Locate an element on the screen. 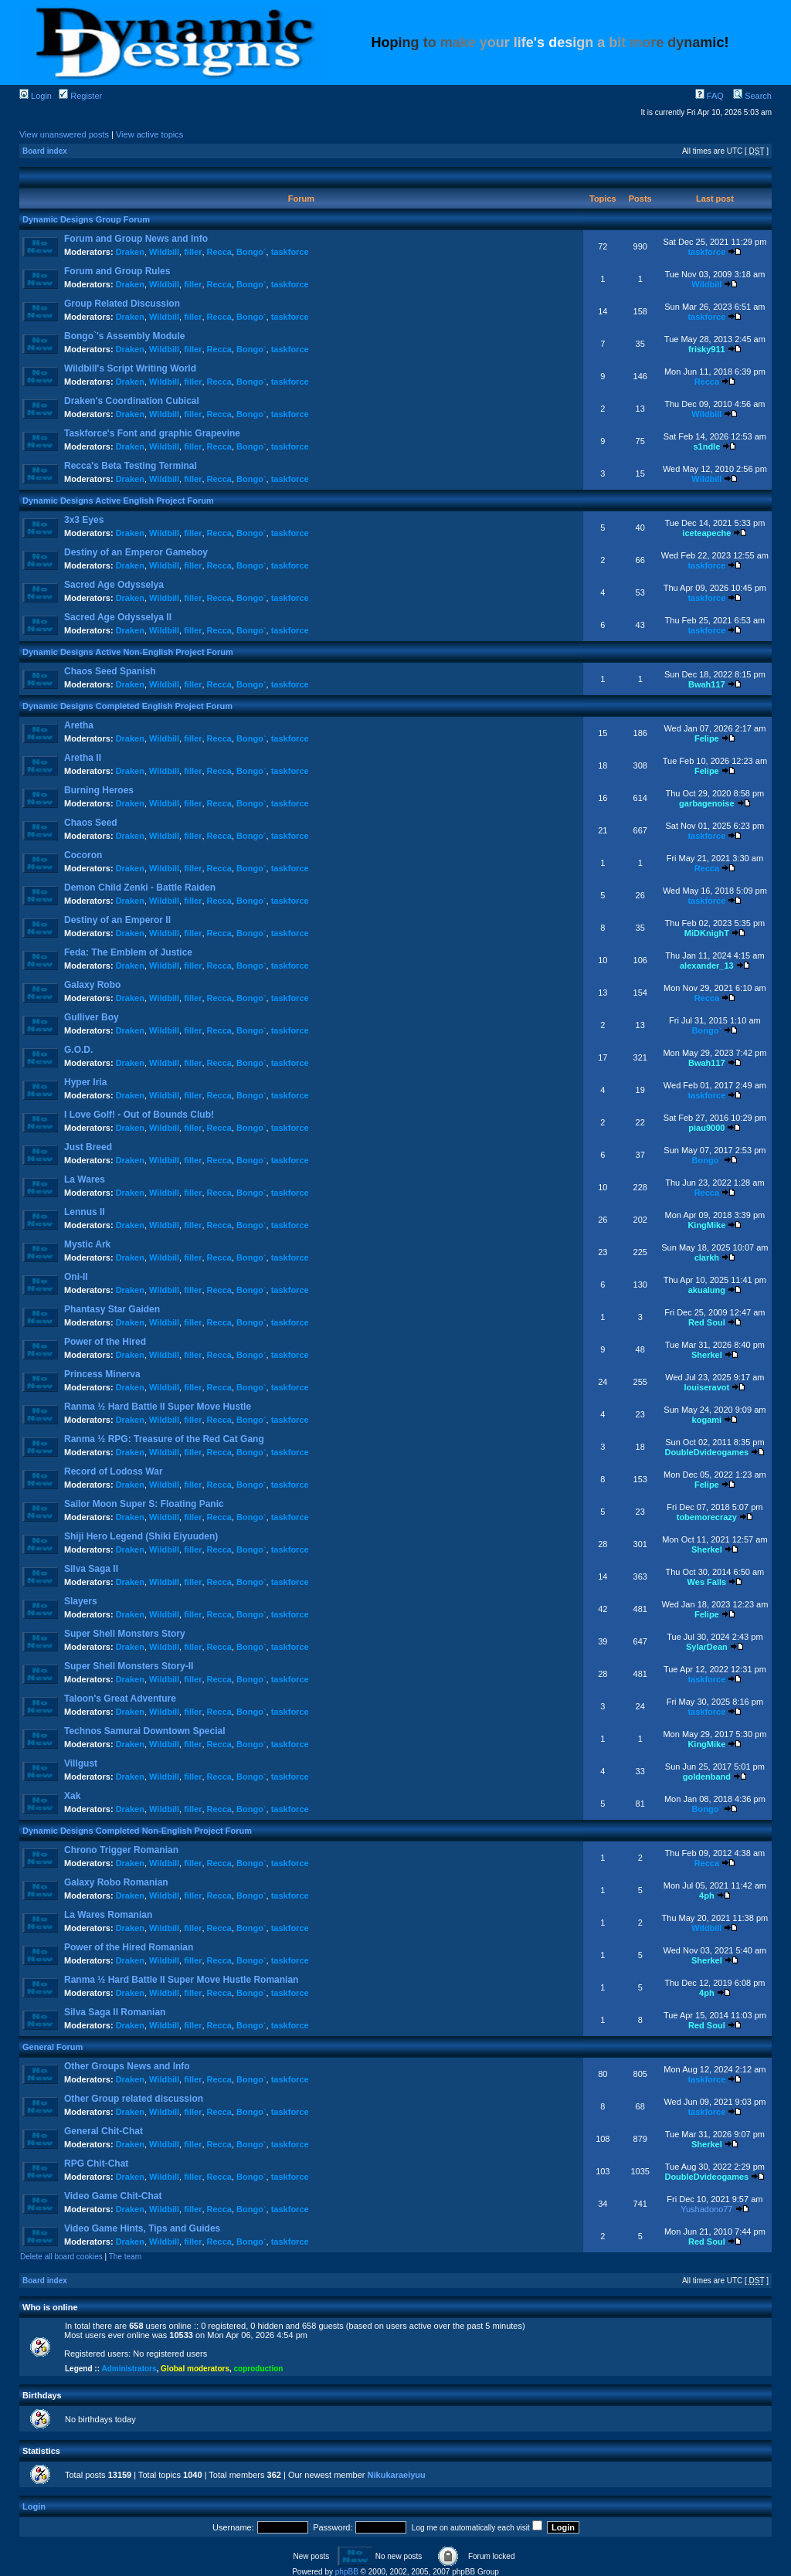 Image resolution: width=791 pixels, height=2576 pixels. Delete all board cookies is located at coordinates (61, 2256).